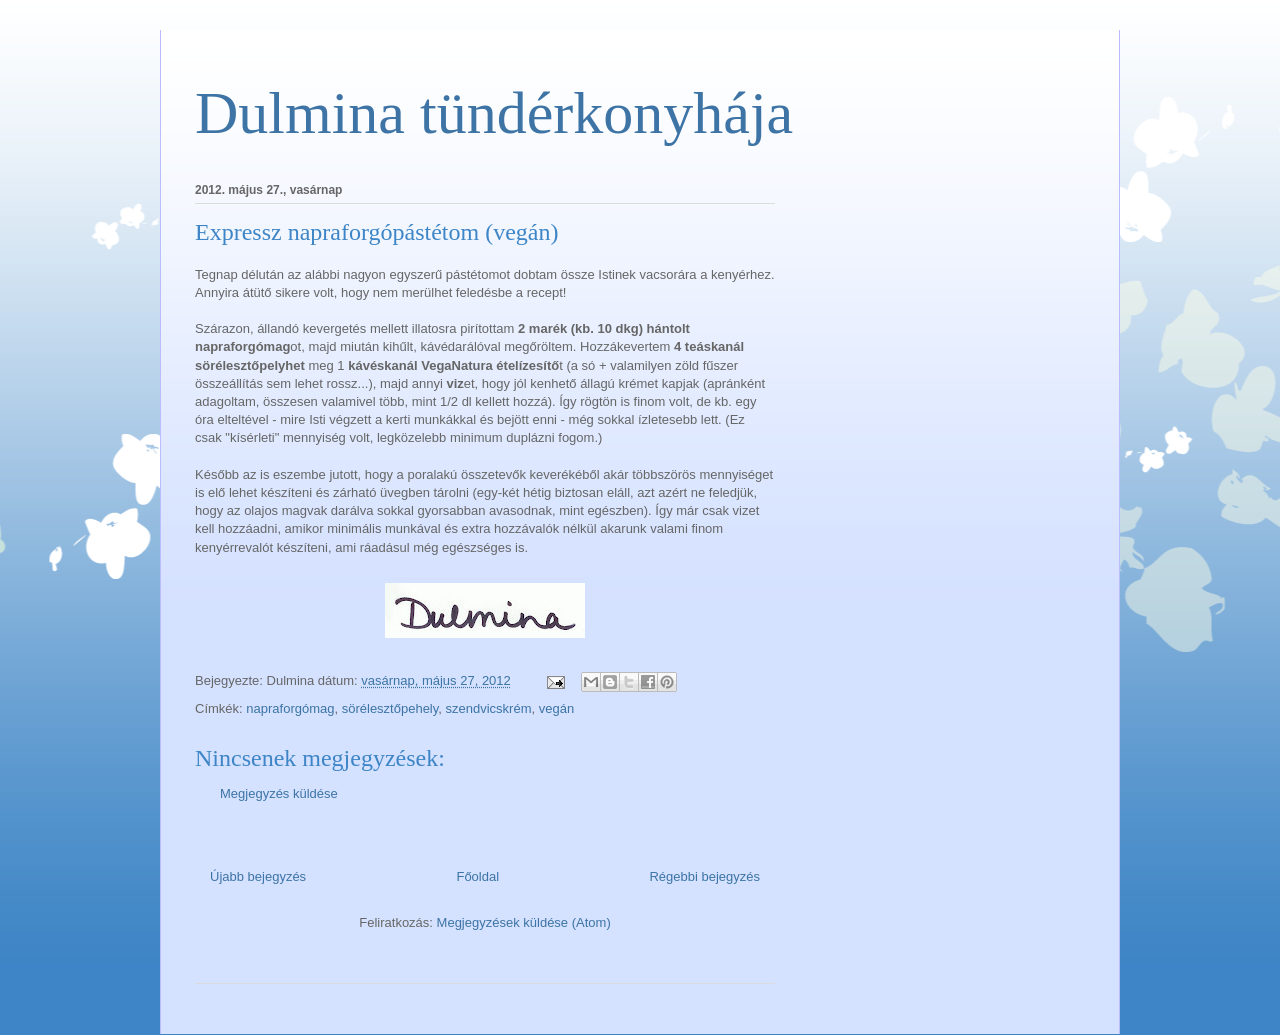 This screenshot has height=1035, width=1280. I want to click on sörélesztőpehely, so click(390, 708).